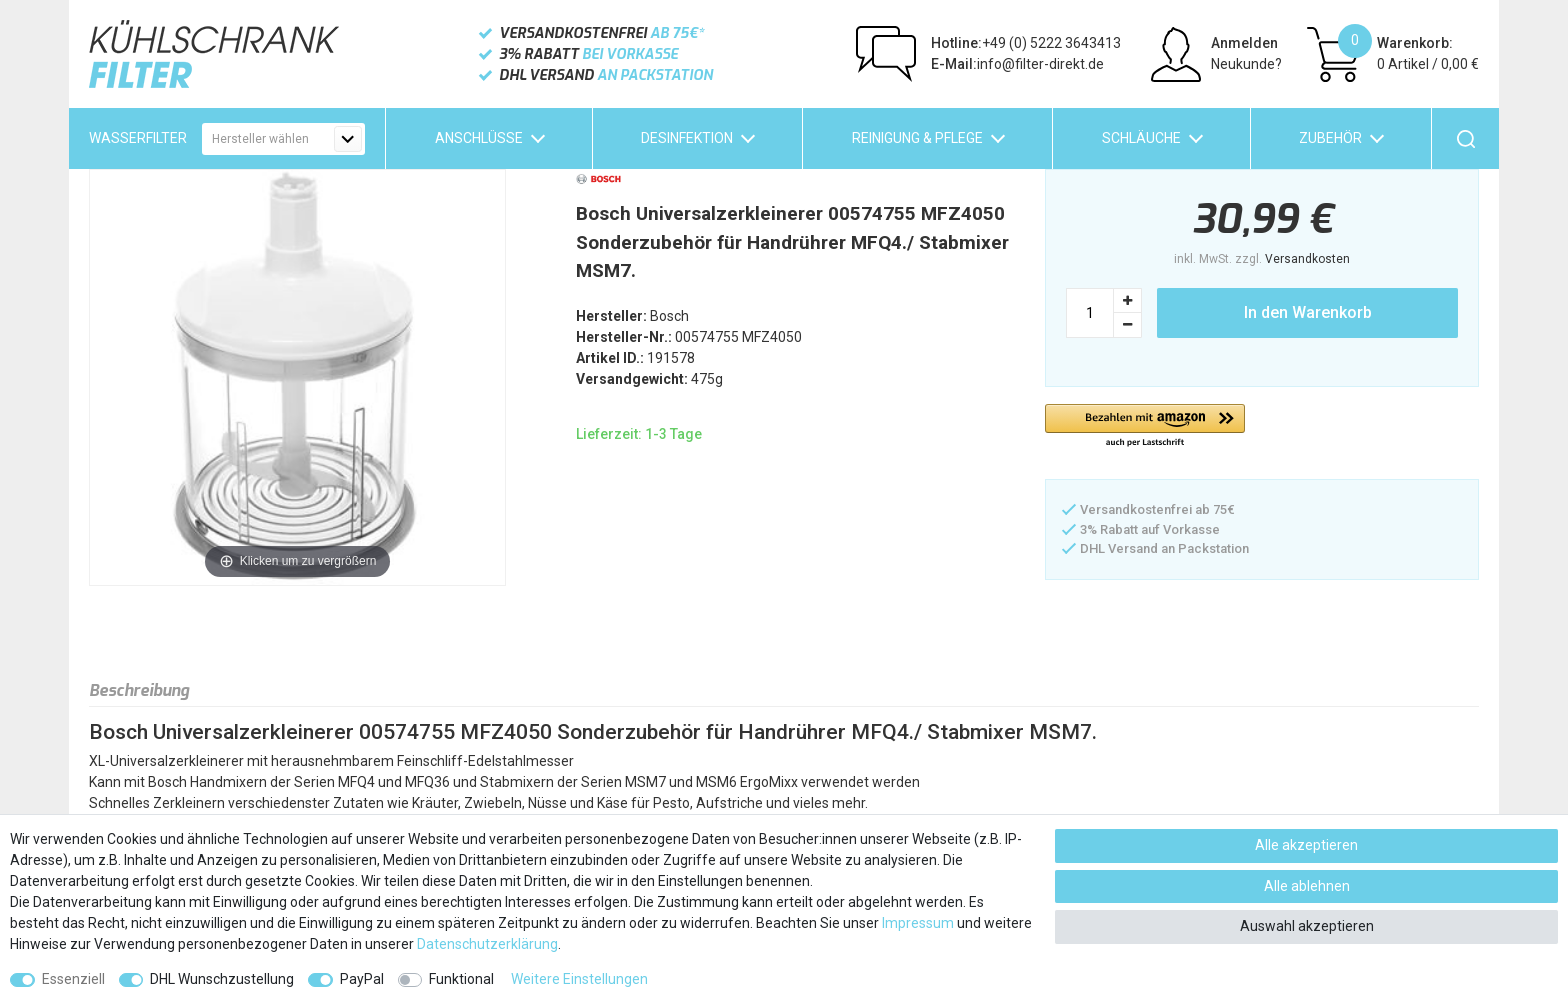  What do you see at coordinates (1307, 259) in the screenshot?
I see `Versandkosten` at bounding box center [1307, 259].